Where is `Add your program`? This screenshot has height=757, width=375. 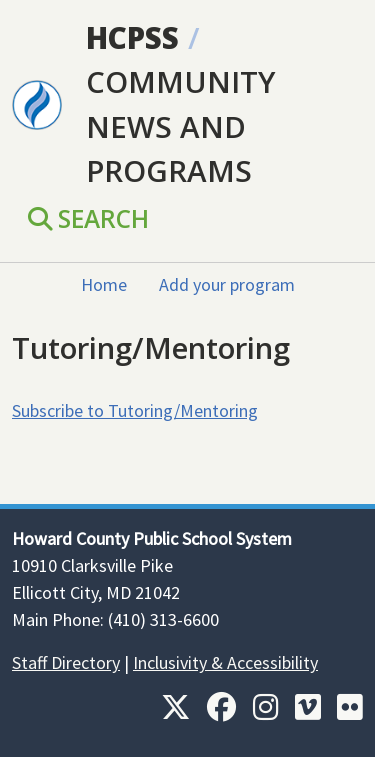
Add your program is located at coordinates (227, 284).